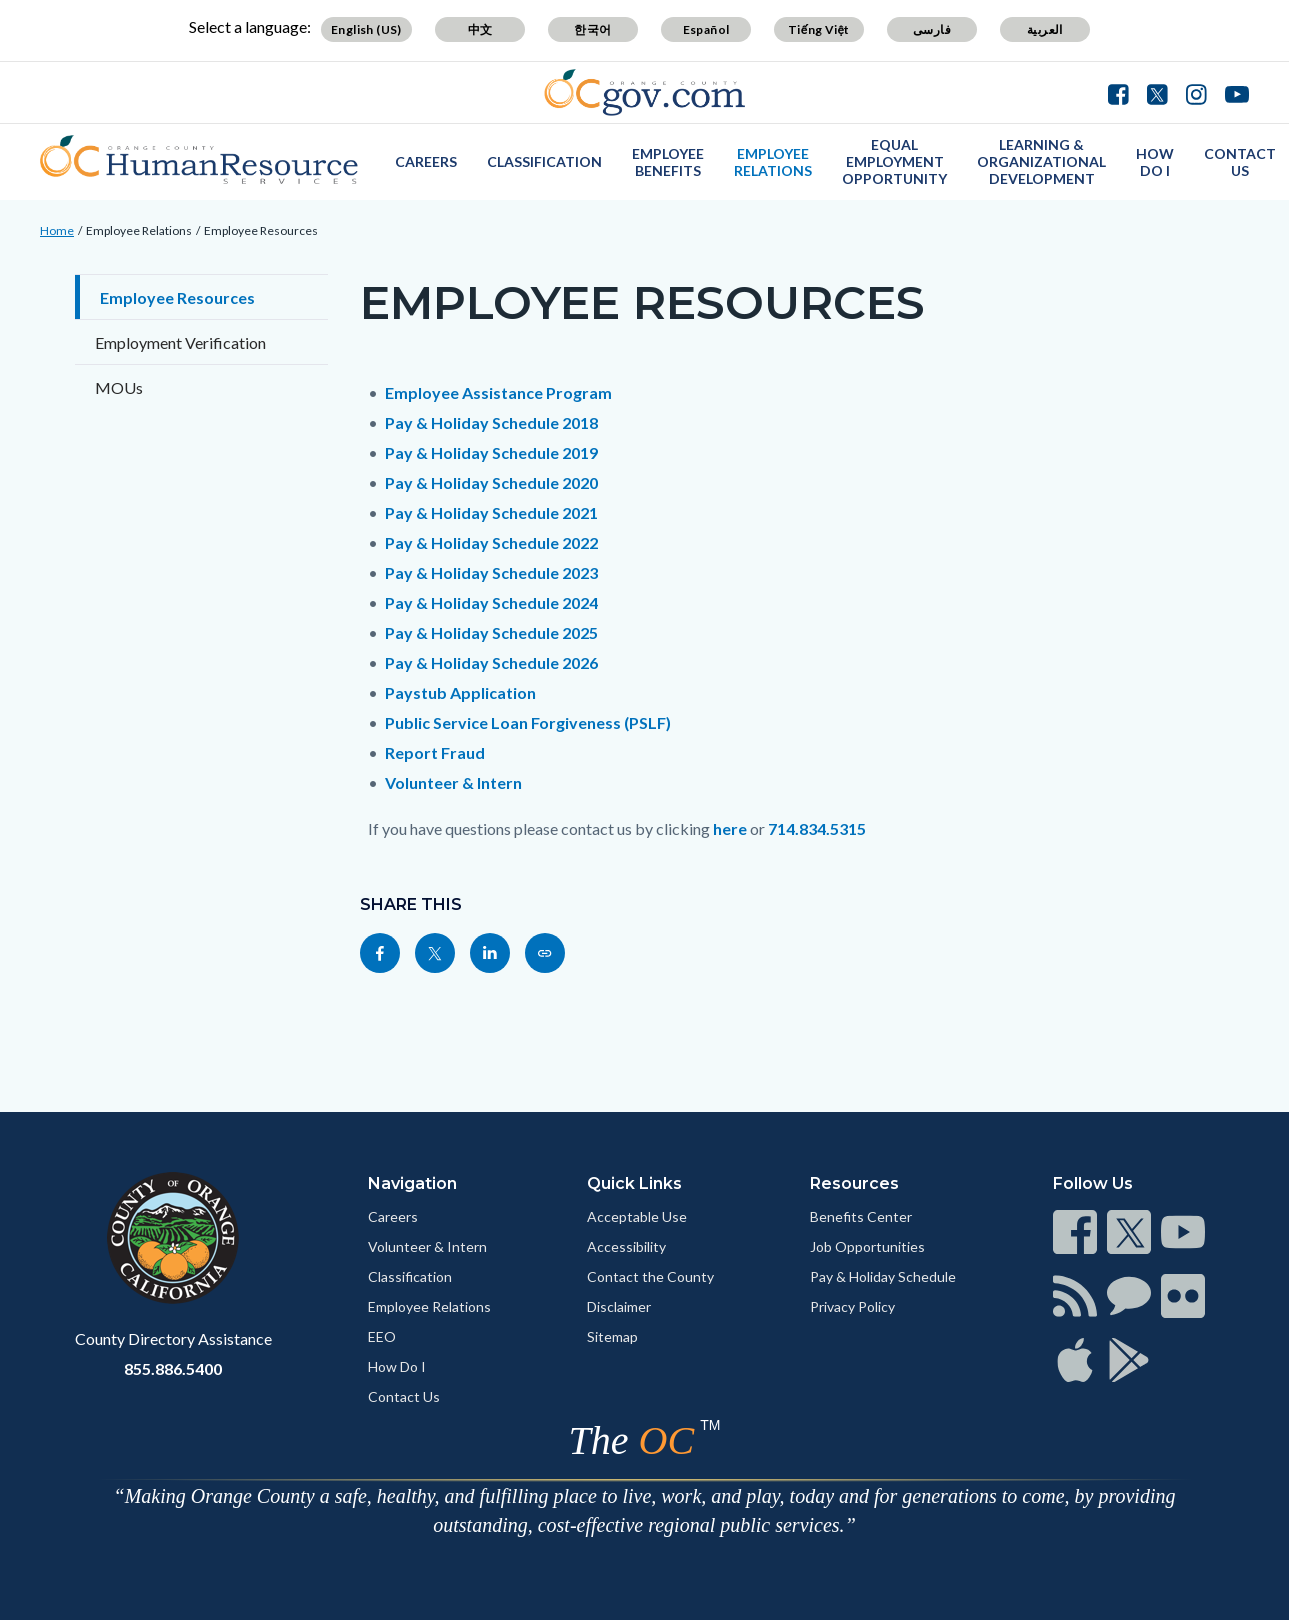 Image resolution: width=1289 pixels, height=1620 pixels. Describe the element at coordinates (1240, 162) in the screenshot. I see `Contact Us` at that location.